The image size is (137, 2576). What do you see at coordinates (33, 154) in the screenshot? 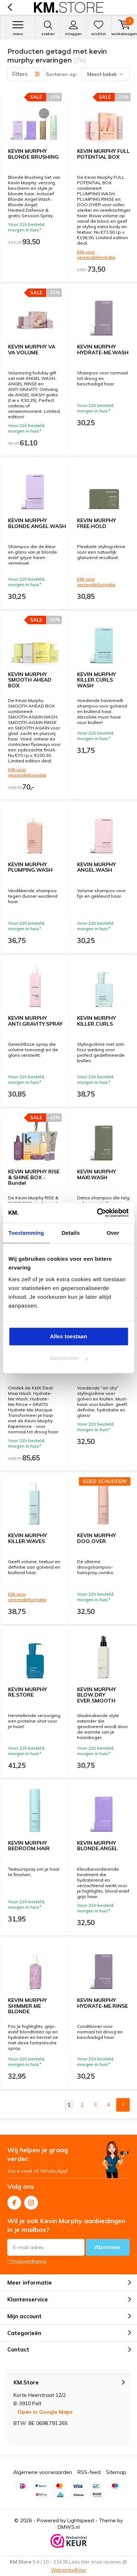
I see `KEVIN MURPHY BLONDE BRUSHING` at bounding box center [33, 154].